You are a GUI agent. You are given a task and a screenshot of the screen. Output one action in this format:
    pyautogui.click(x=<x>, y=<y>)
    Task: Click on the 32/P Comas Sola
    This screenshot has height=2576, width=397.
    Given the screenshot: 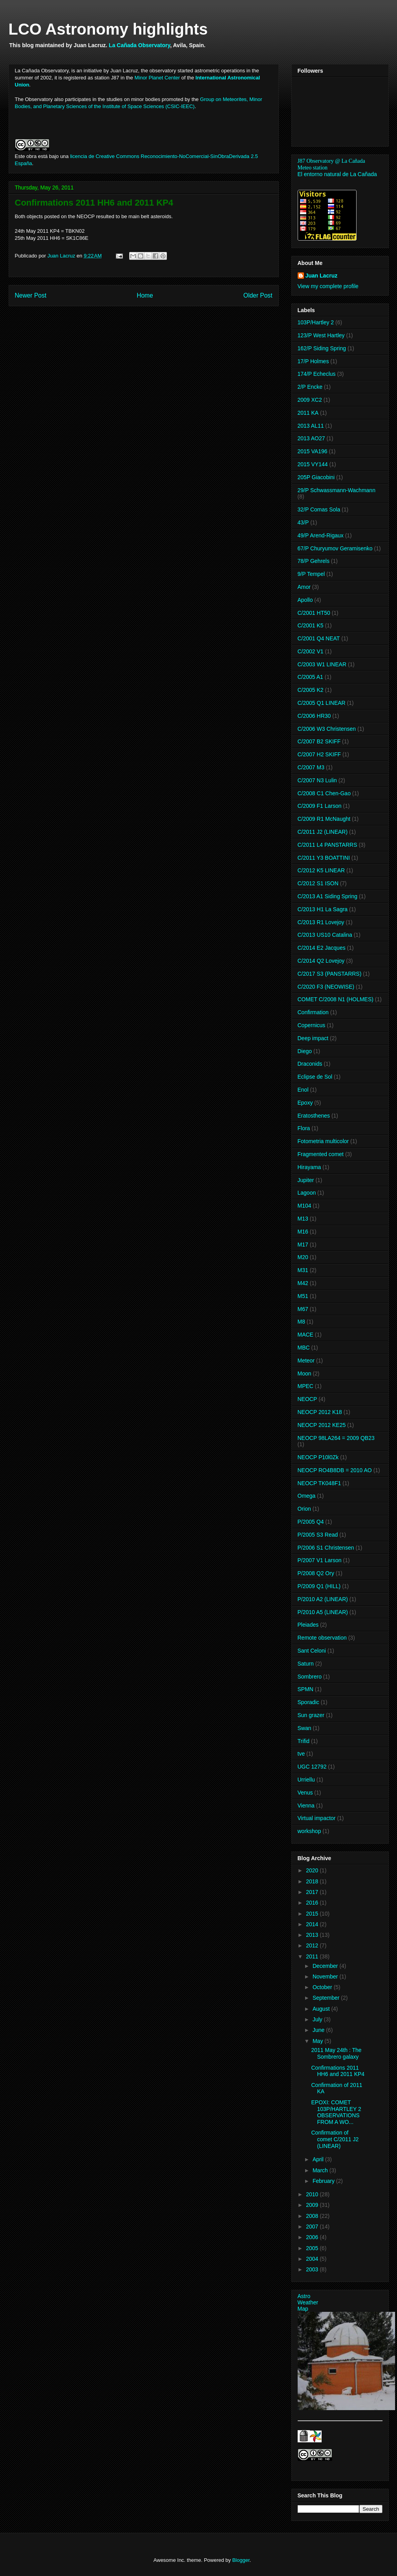 What is the action you would take?
    pyautogui.click(x=319, y=509)
    